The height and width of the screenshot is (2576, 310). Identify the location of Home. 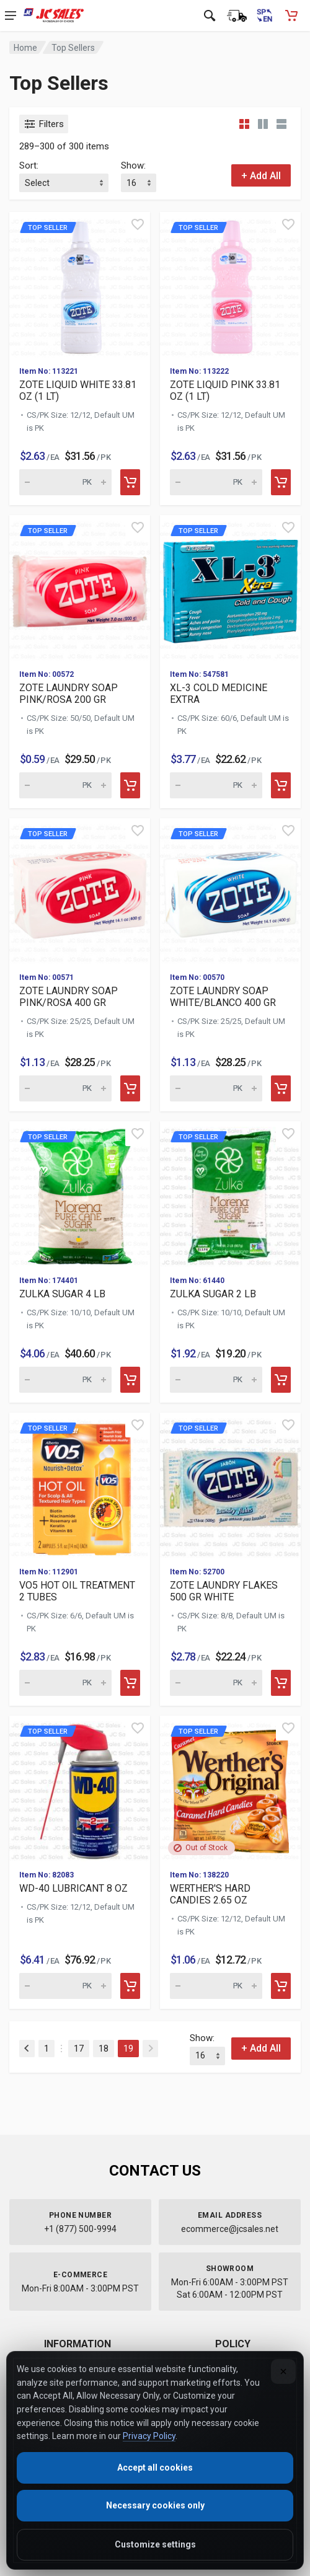
(25, 48).